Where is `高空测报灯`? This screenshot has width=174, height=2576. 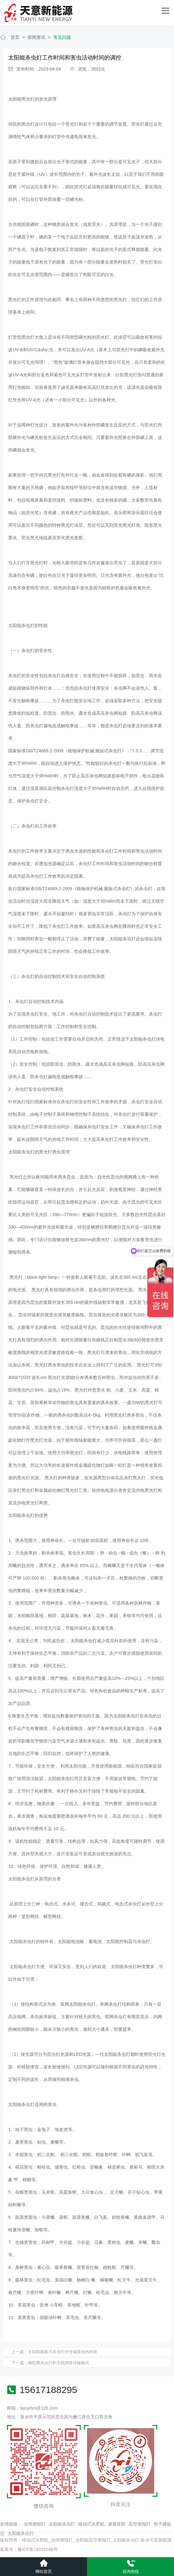
高空测报灯 is located at coordinates (139, 2523).